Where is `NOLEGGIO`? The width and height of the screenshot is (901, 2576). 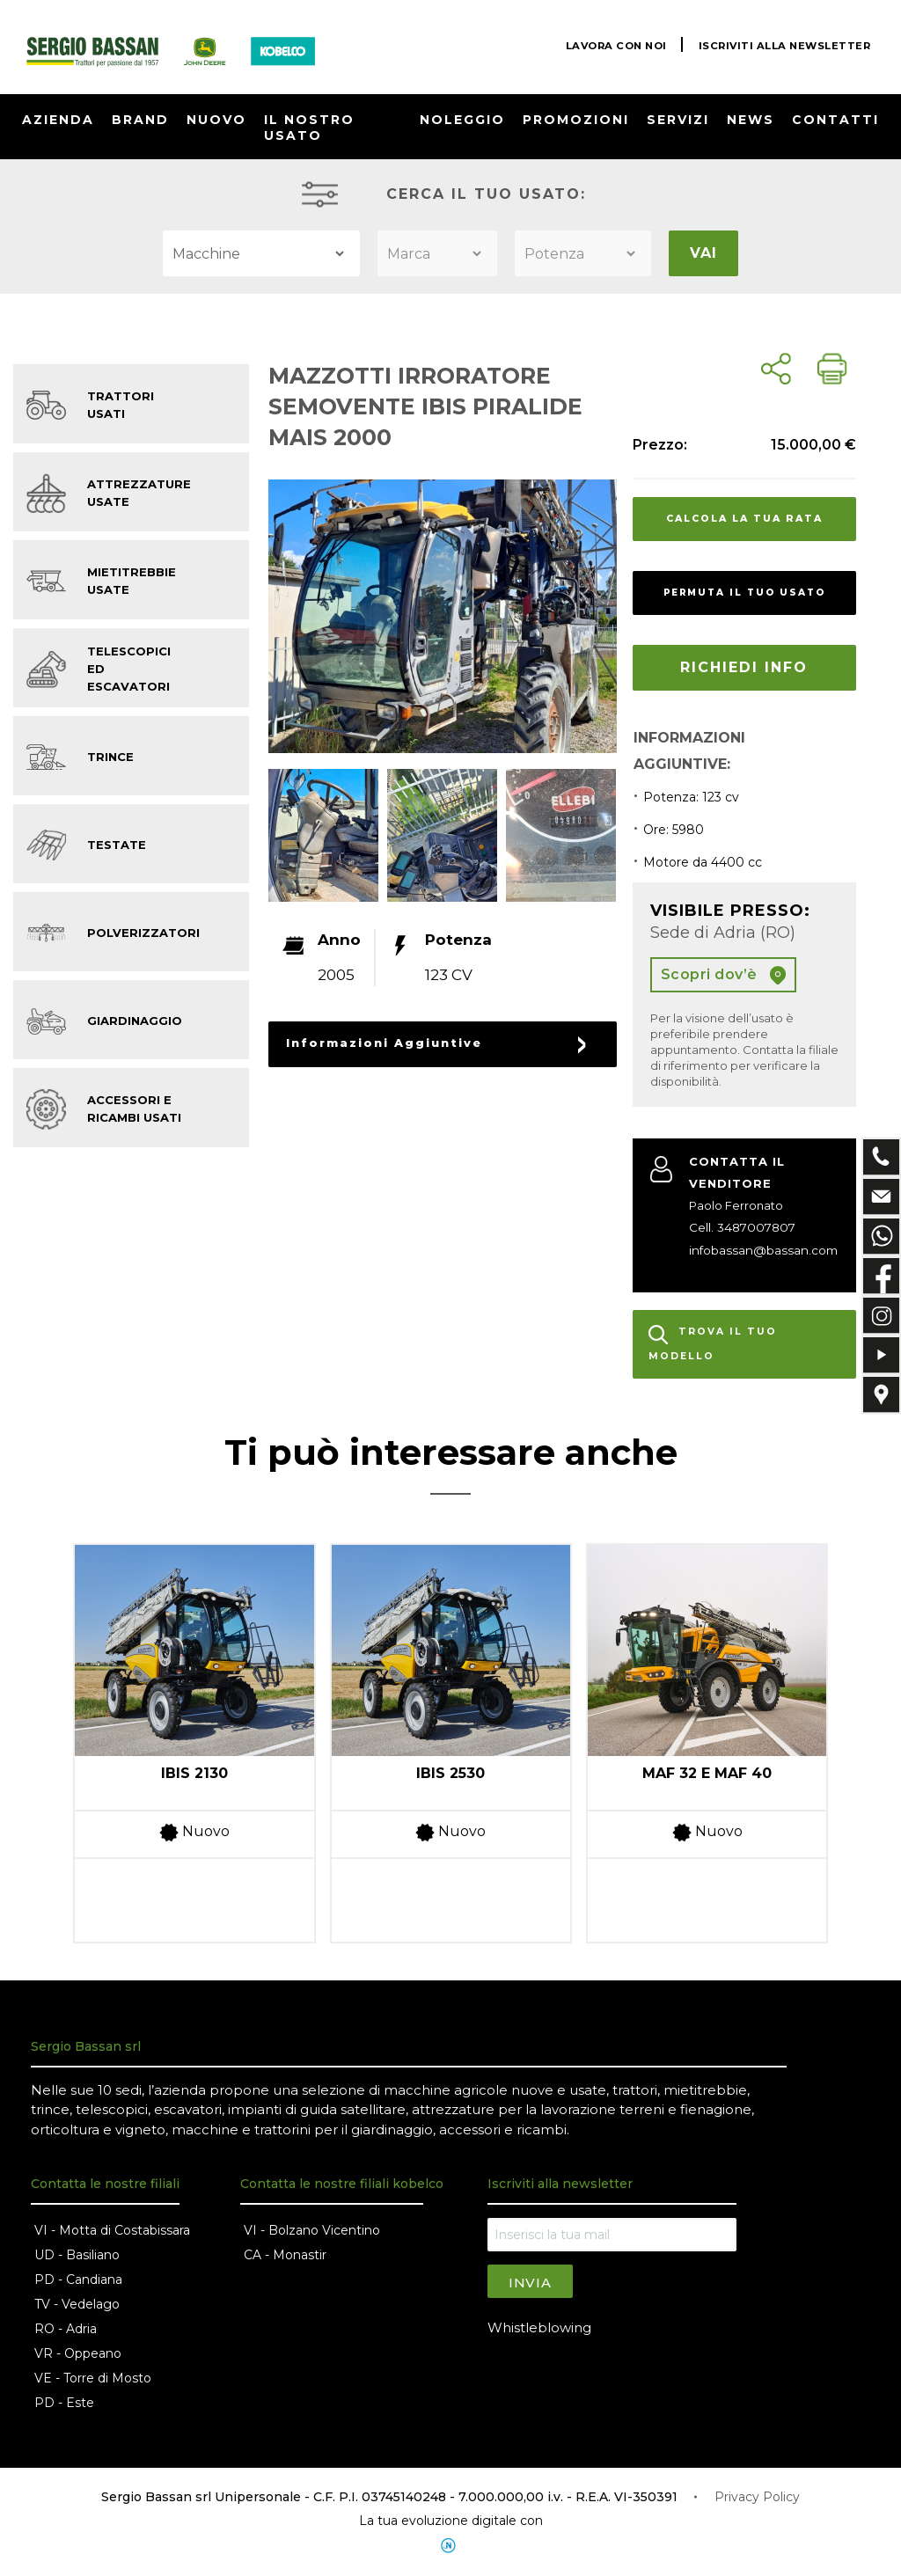 NOLEGGIO is located at coordinates (462, 120).